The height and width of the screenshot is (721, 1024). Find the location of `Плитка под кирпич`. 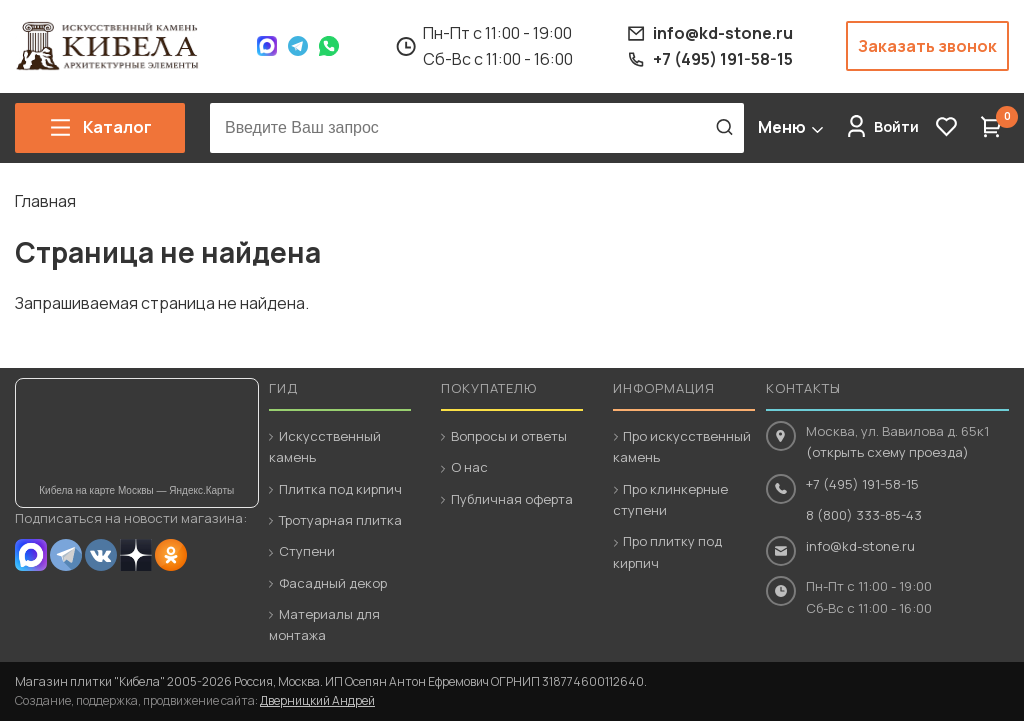

Плитка под кирпич is located at coordinates (340, 489).